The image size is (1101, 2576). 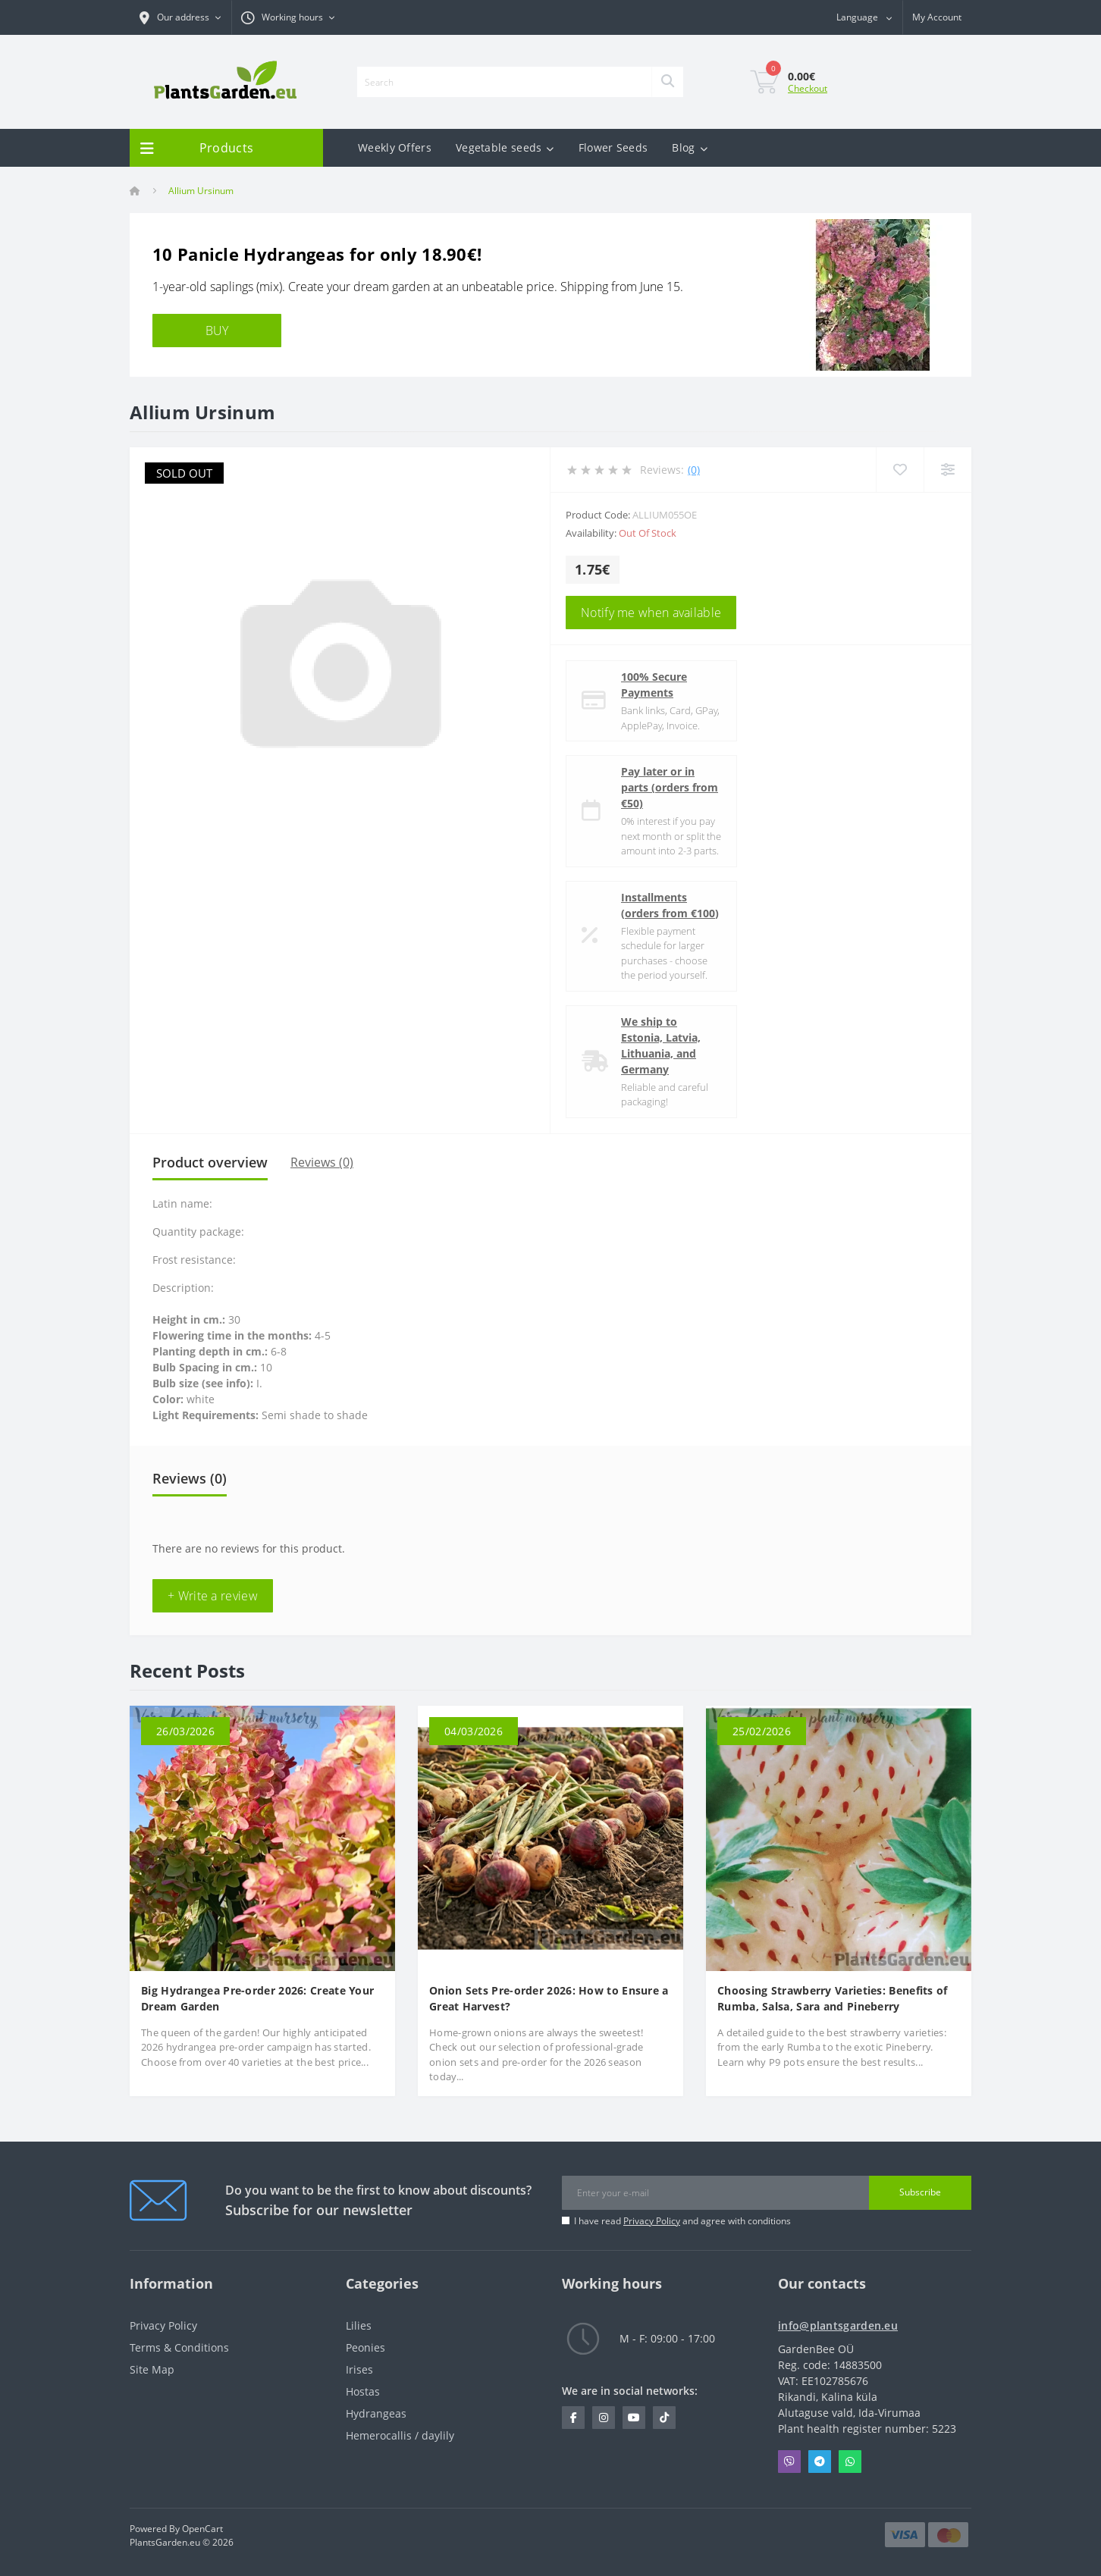 What do you see at coordinates (613, 147) in the screenshot?
I see `Flower Seeds` at bounding box center [613, 147].